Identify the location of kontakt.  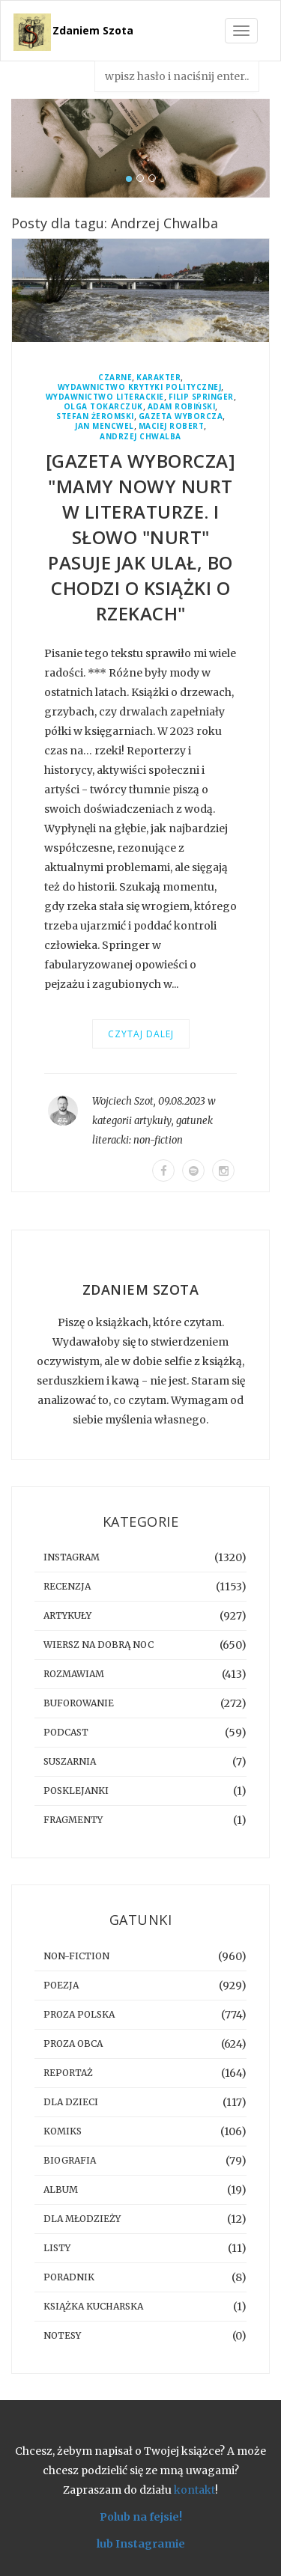
(194, 2490).